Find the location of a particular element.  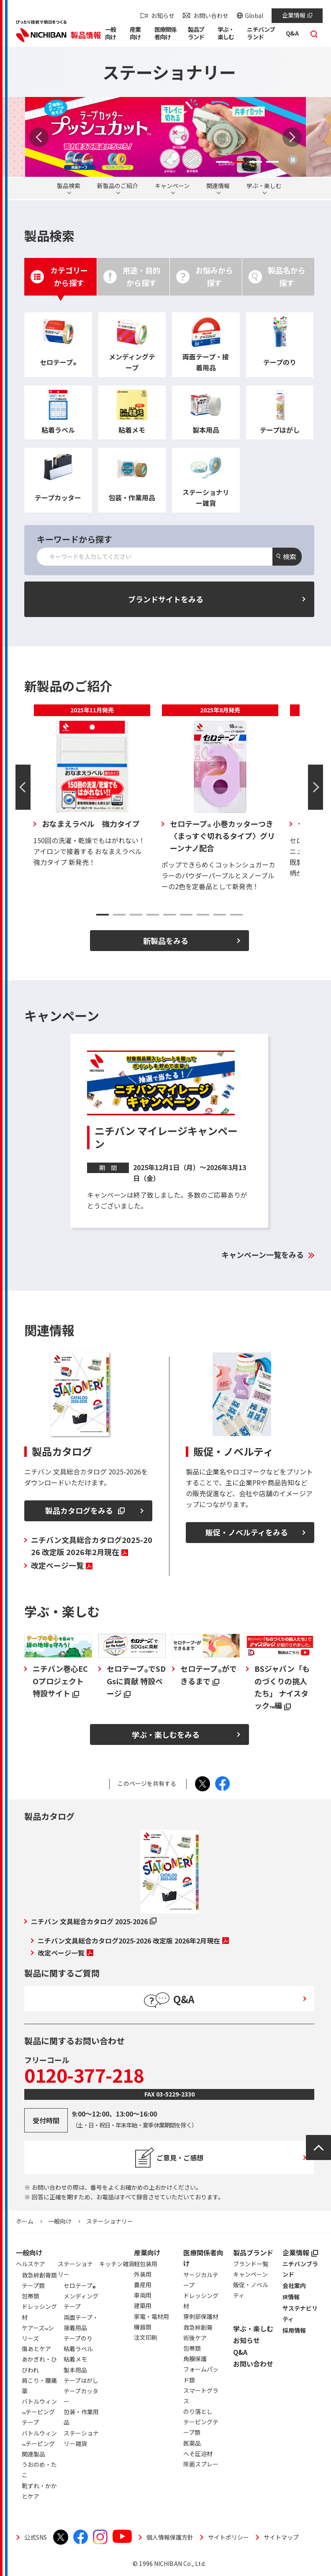

2 [tab] is located at coordinates (239, 162).